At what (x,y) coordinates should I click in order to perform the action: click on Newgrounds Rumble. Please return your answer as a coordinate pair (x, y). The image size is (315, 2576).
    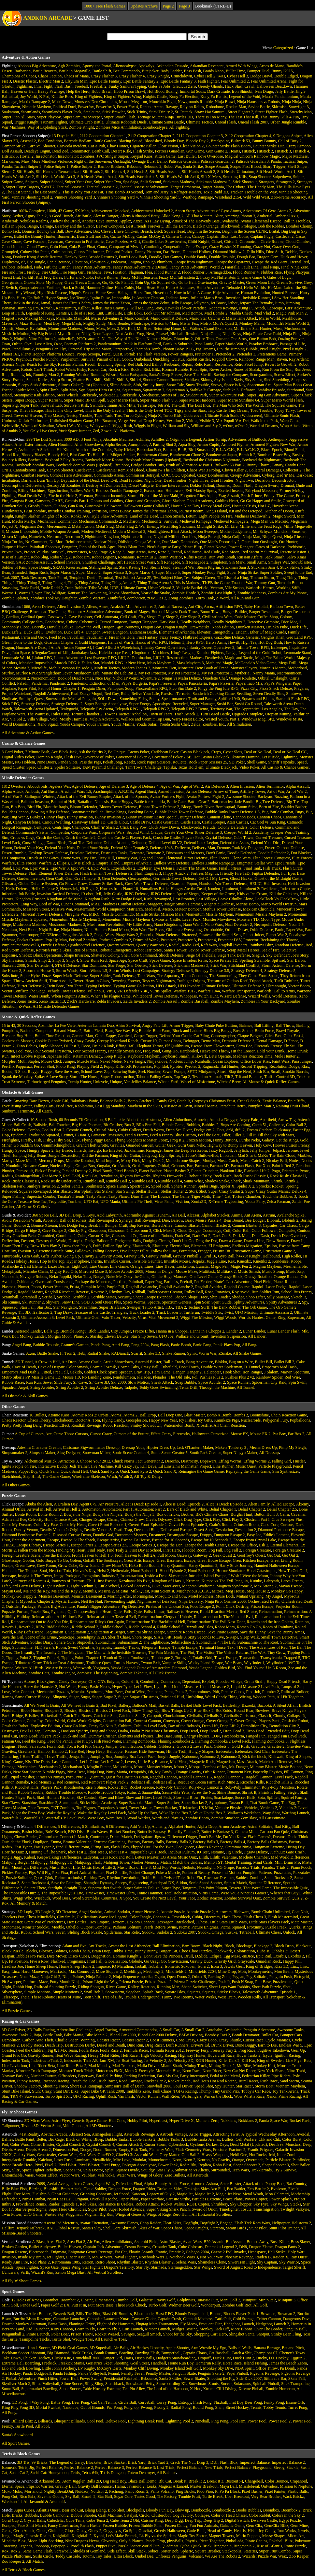
    Looking at the image, I should click on (195, 101).